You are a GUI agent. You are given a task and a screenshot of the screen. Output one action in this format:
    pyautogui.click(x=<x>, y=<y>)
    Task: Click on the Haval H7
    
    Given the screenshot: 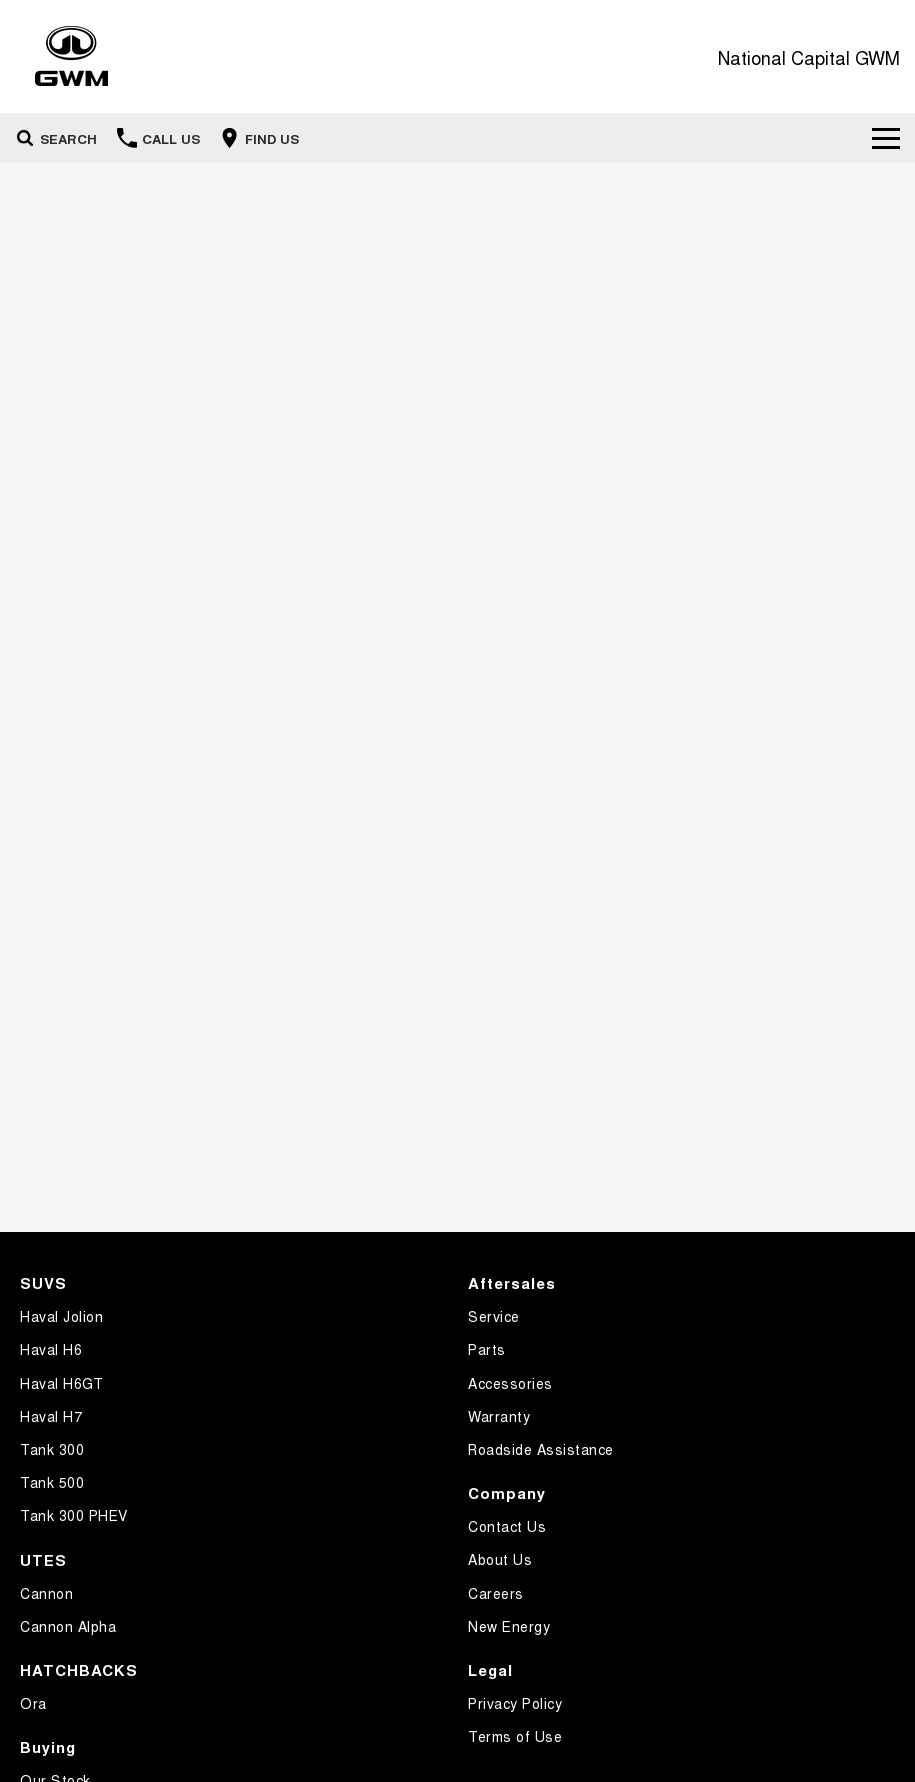 What is the action you would take?
    pyautogui.click(x=51, y=1416)
    